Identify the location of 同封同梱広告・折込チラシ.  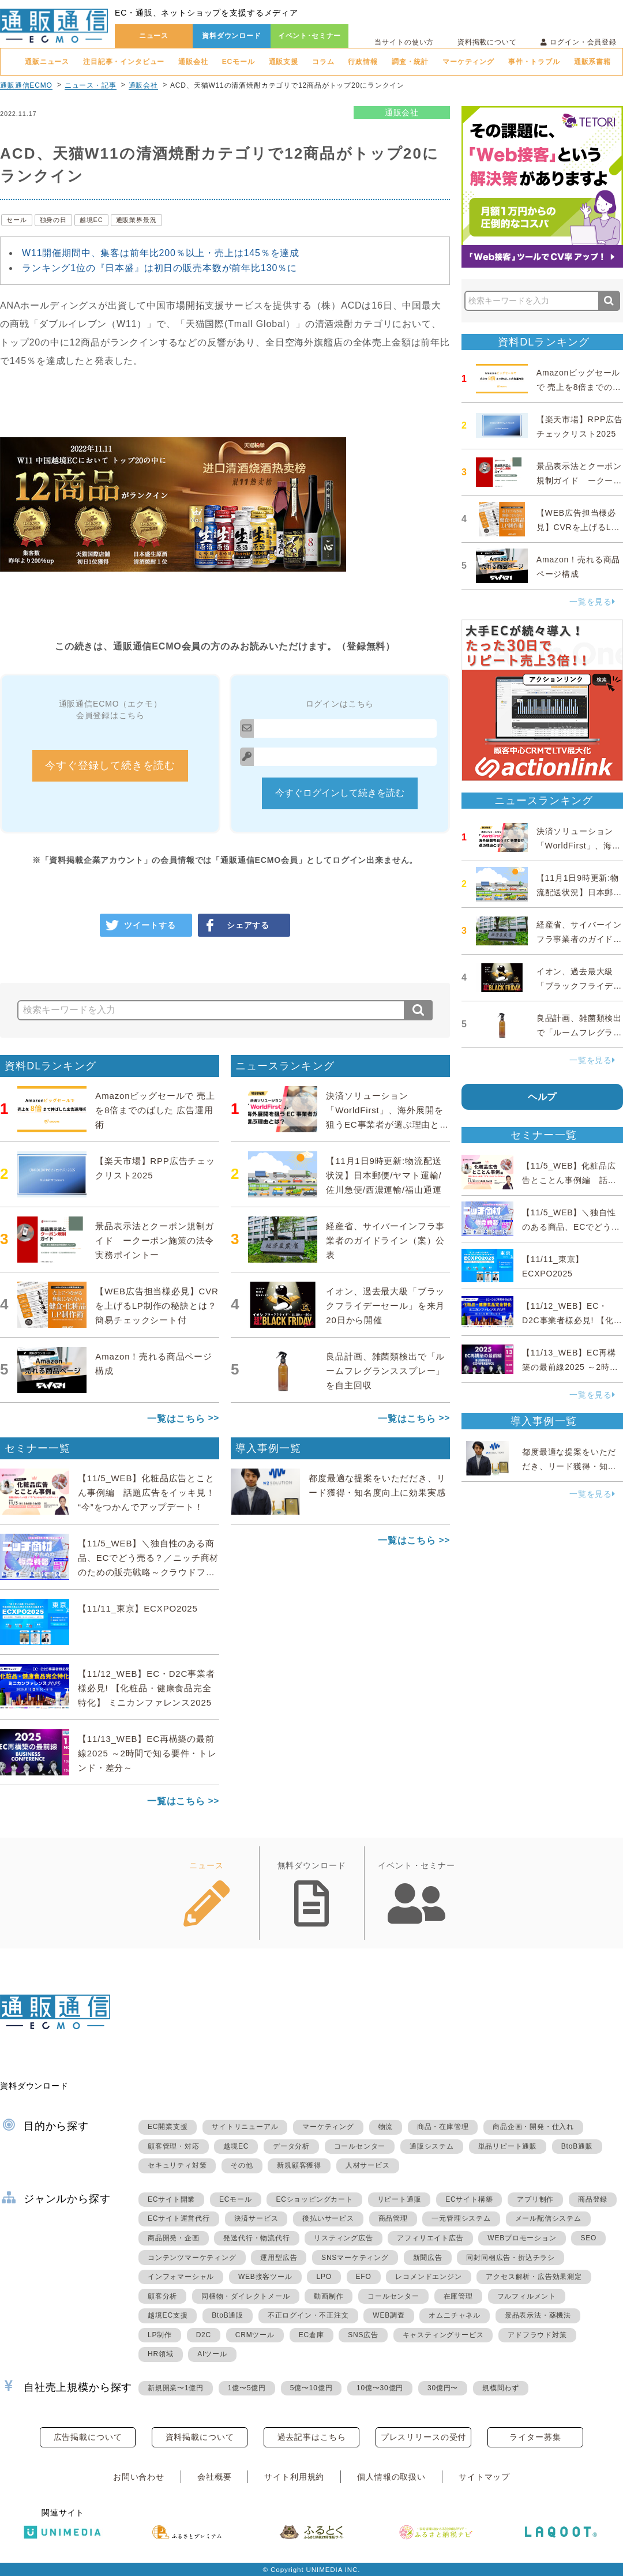
(510, 2258).